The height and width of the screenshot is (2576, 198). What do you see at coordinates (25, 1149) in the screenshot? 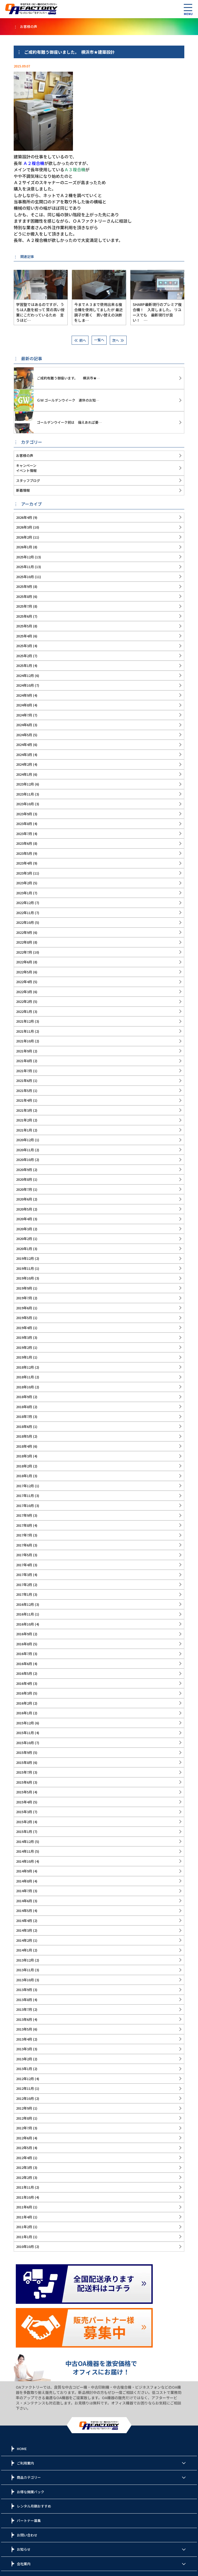
I see `2020年11月` at bounding box center [25, 1149].